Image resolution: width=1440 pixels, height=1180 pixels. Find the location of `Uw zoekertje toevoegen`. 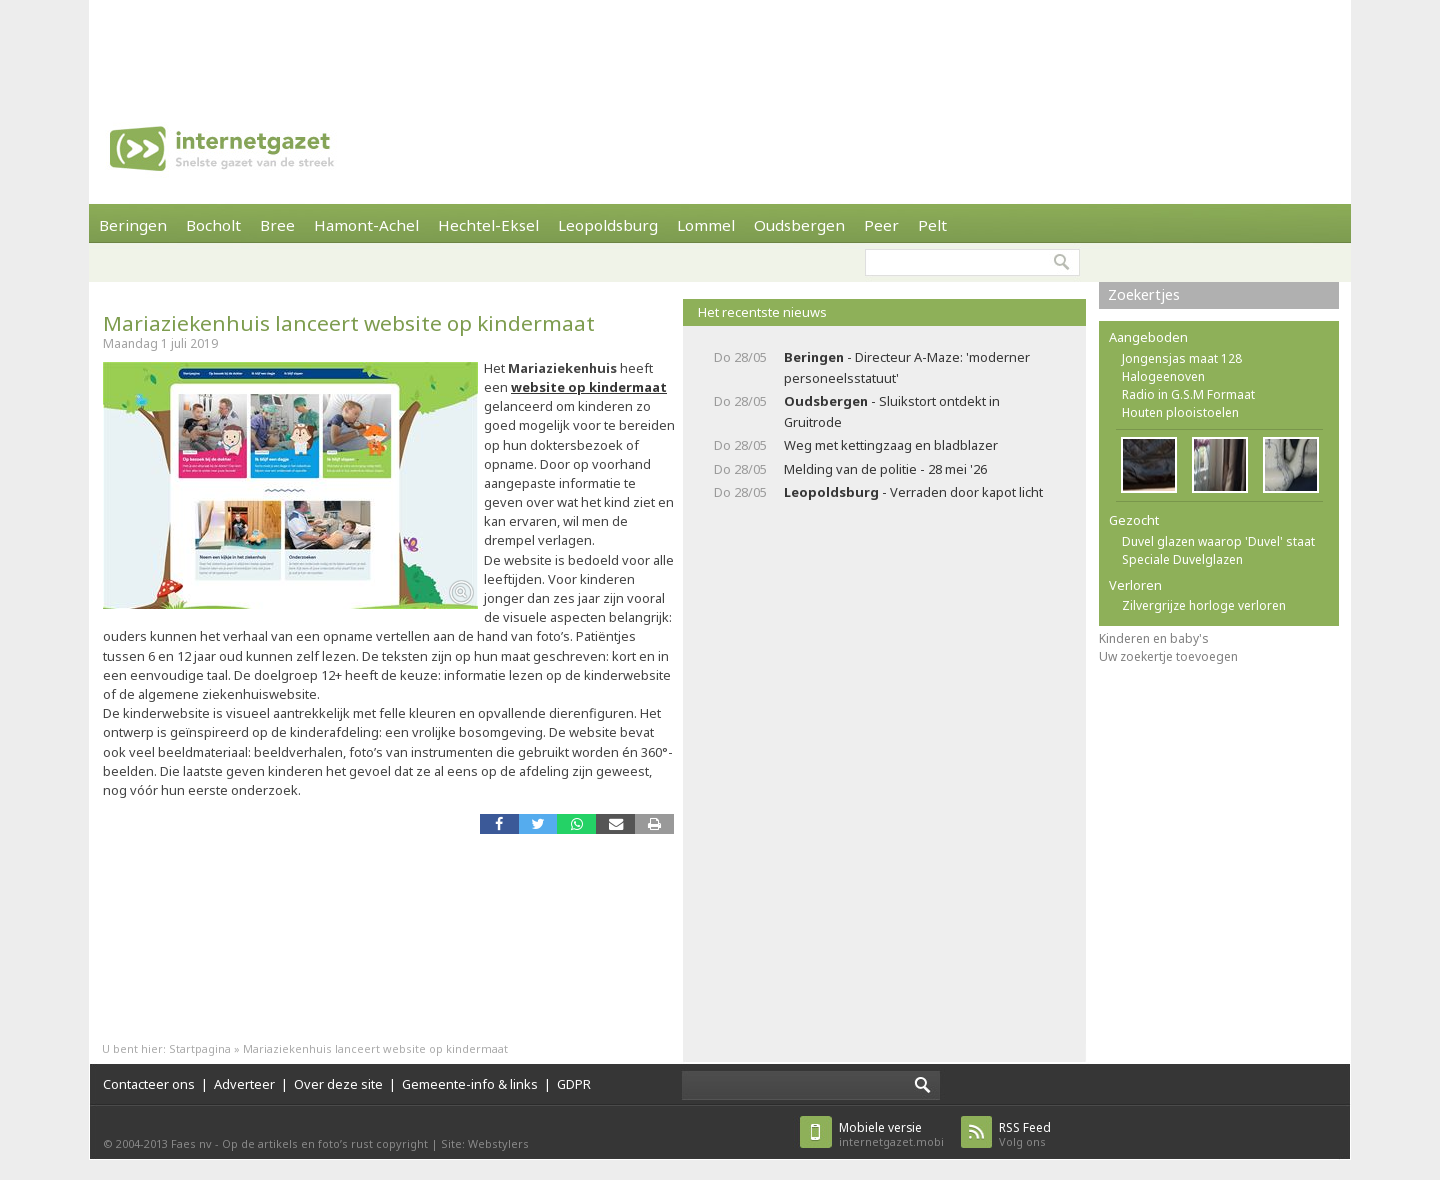

Uw zoekertje toevoegen is located at coordinates (1168, 656).